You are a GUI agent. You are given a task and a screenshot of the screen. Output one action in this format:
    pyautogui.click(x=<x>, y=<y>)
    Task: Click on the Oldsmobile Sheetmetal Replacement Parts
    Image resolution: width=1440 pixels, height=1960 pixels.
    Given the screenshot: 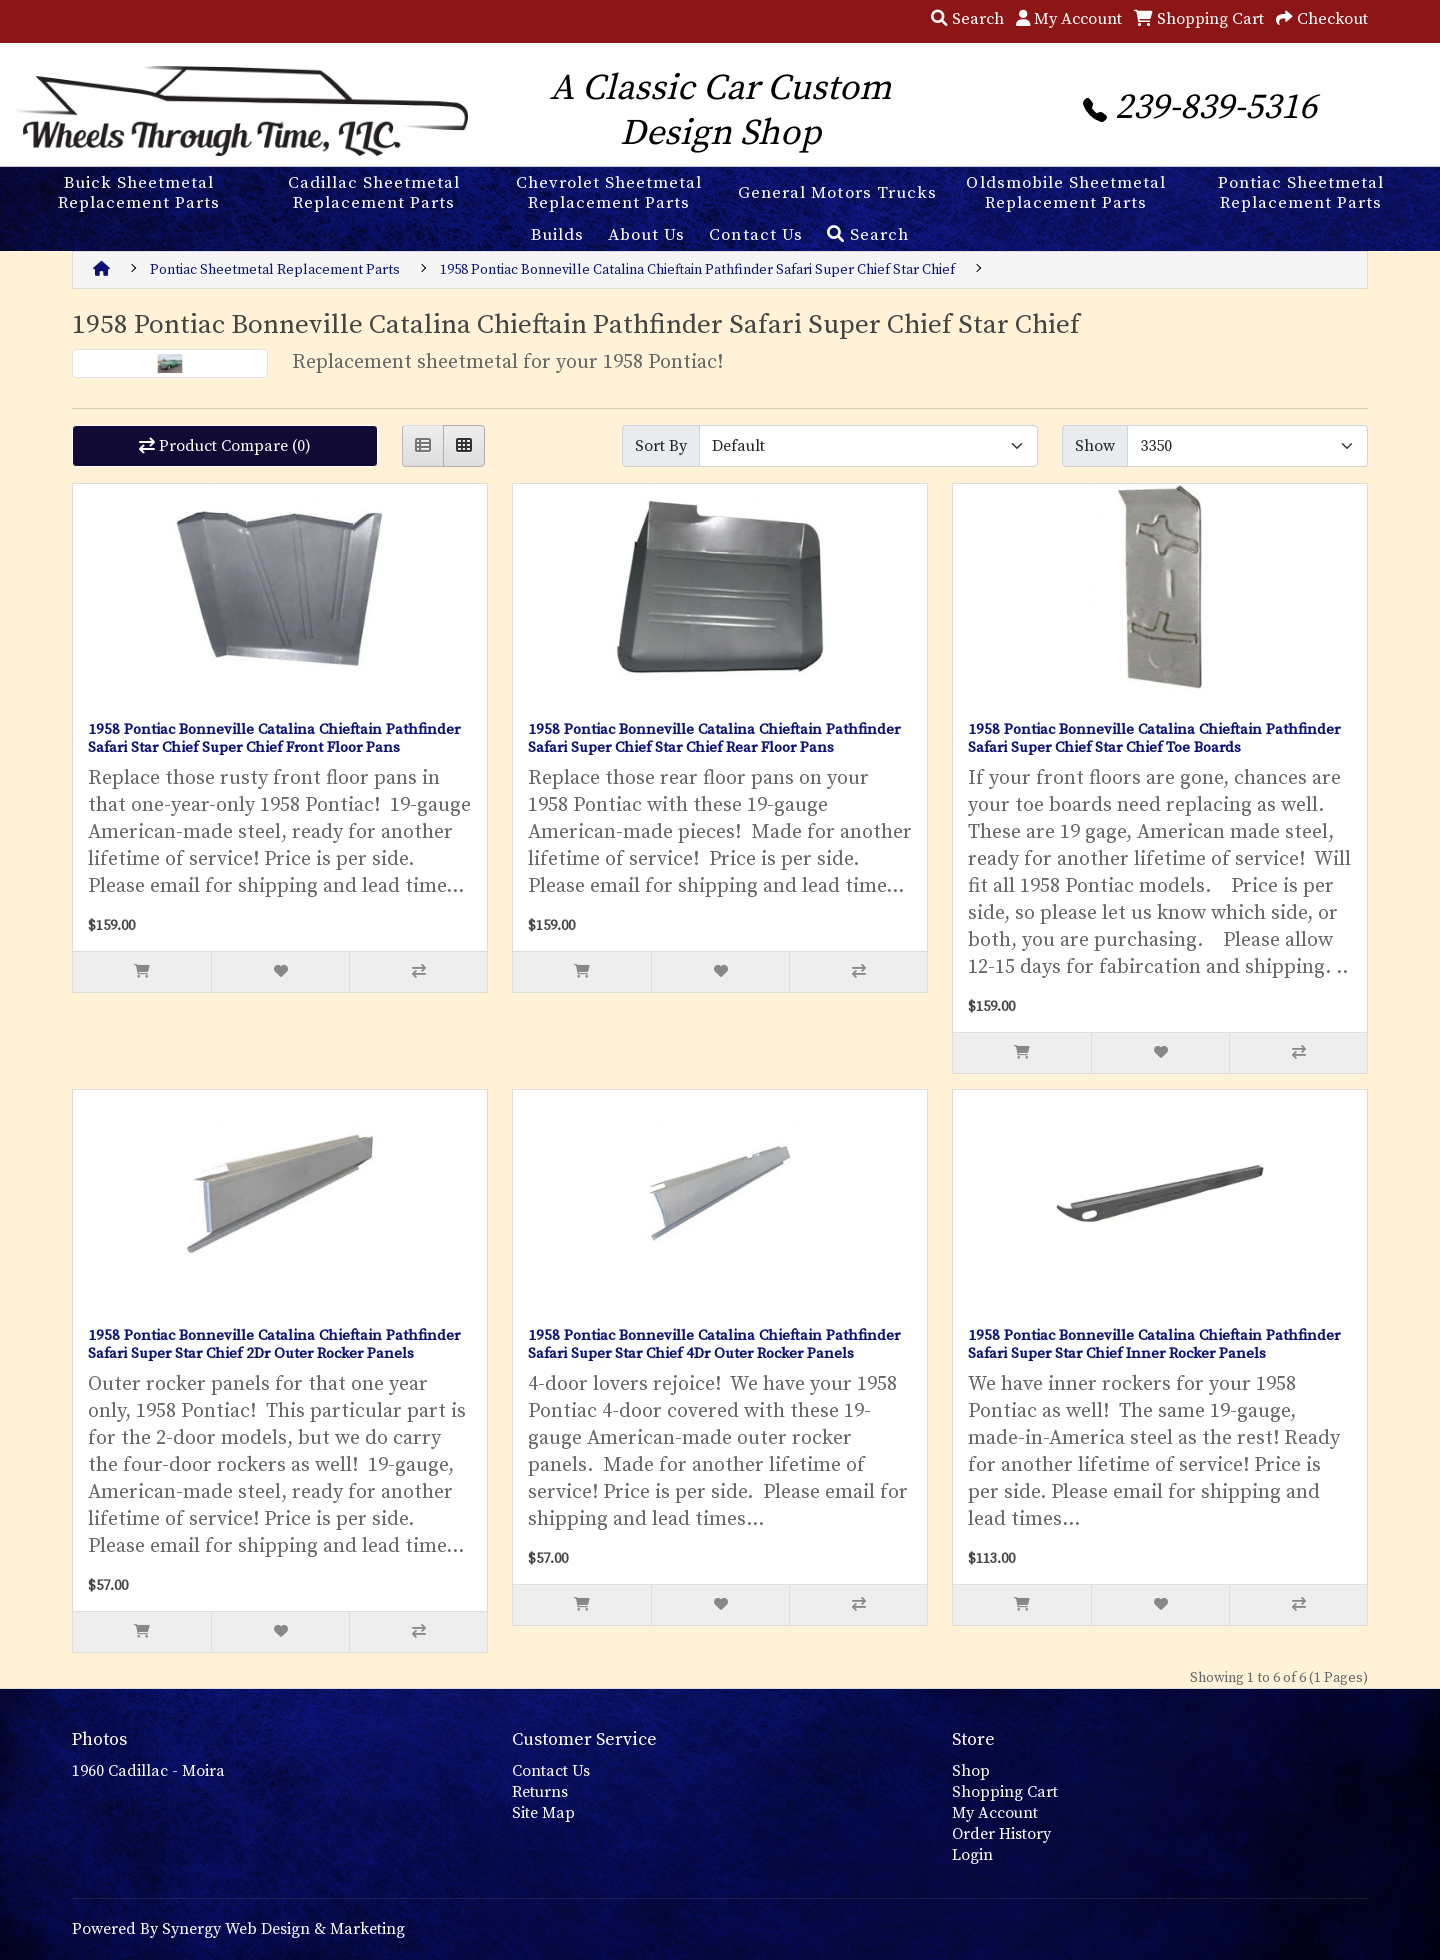 What is the action you would take?
    pyautogui.click(x=1065, y=193)
    